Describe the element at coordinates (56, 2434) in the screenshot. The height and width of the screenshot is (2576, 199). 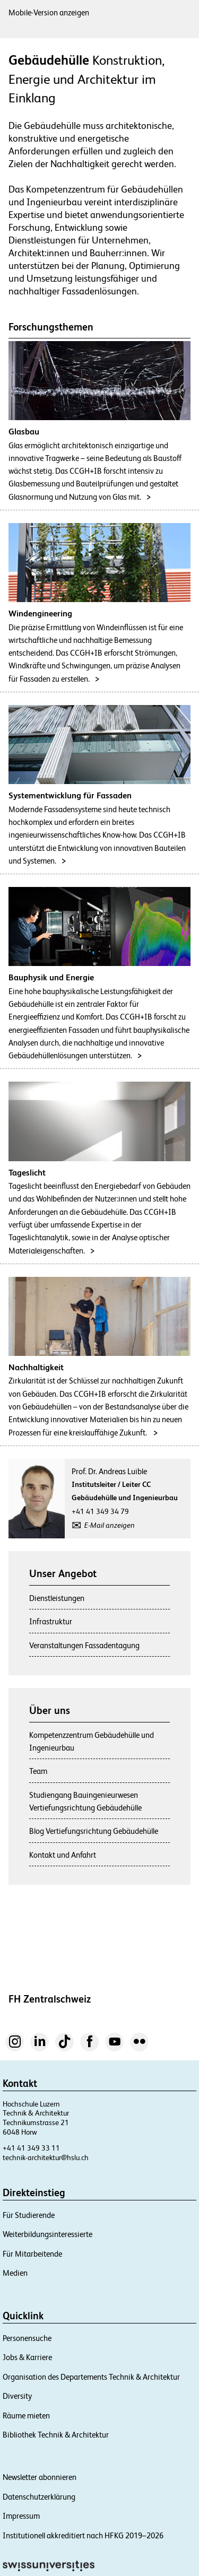
I see `Bibliothek Technik & Architektur` at that location.